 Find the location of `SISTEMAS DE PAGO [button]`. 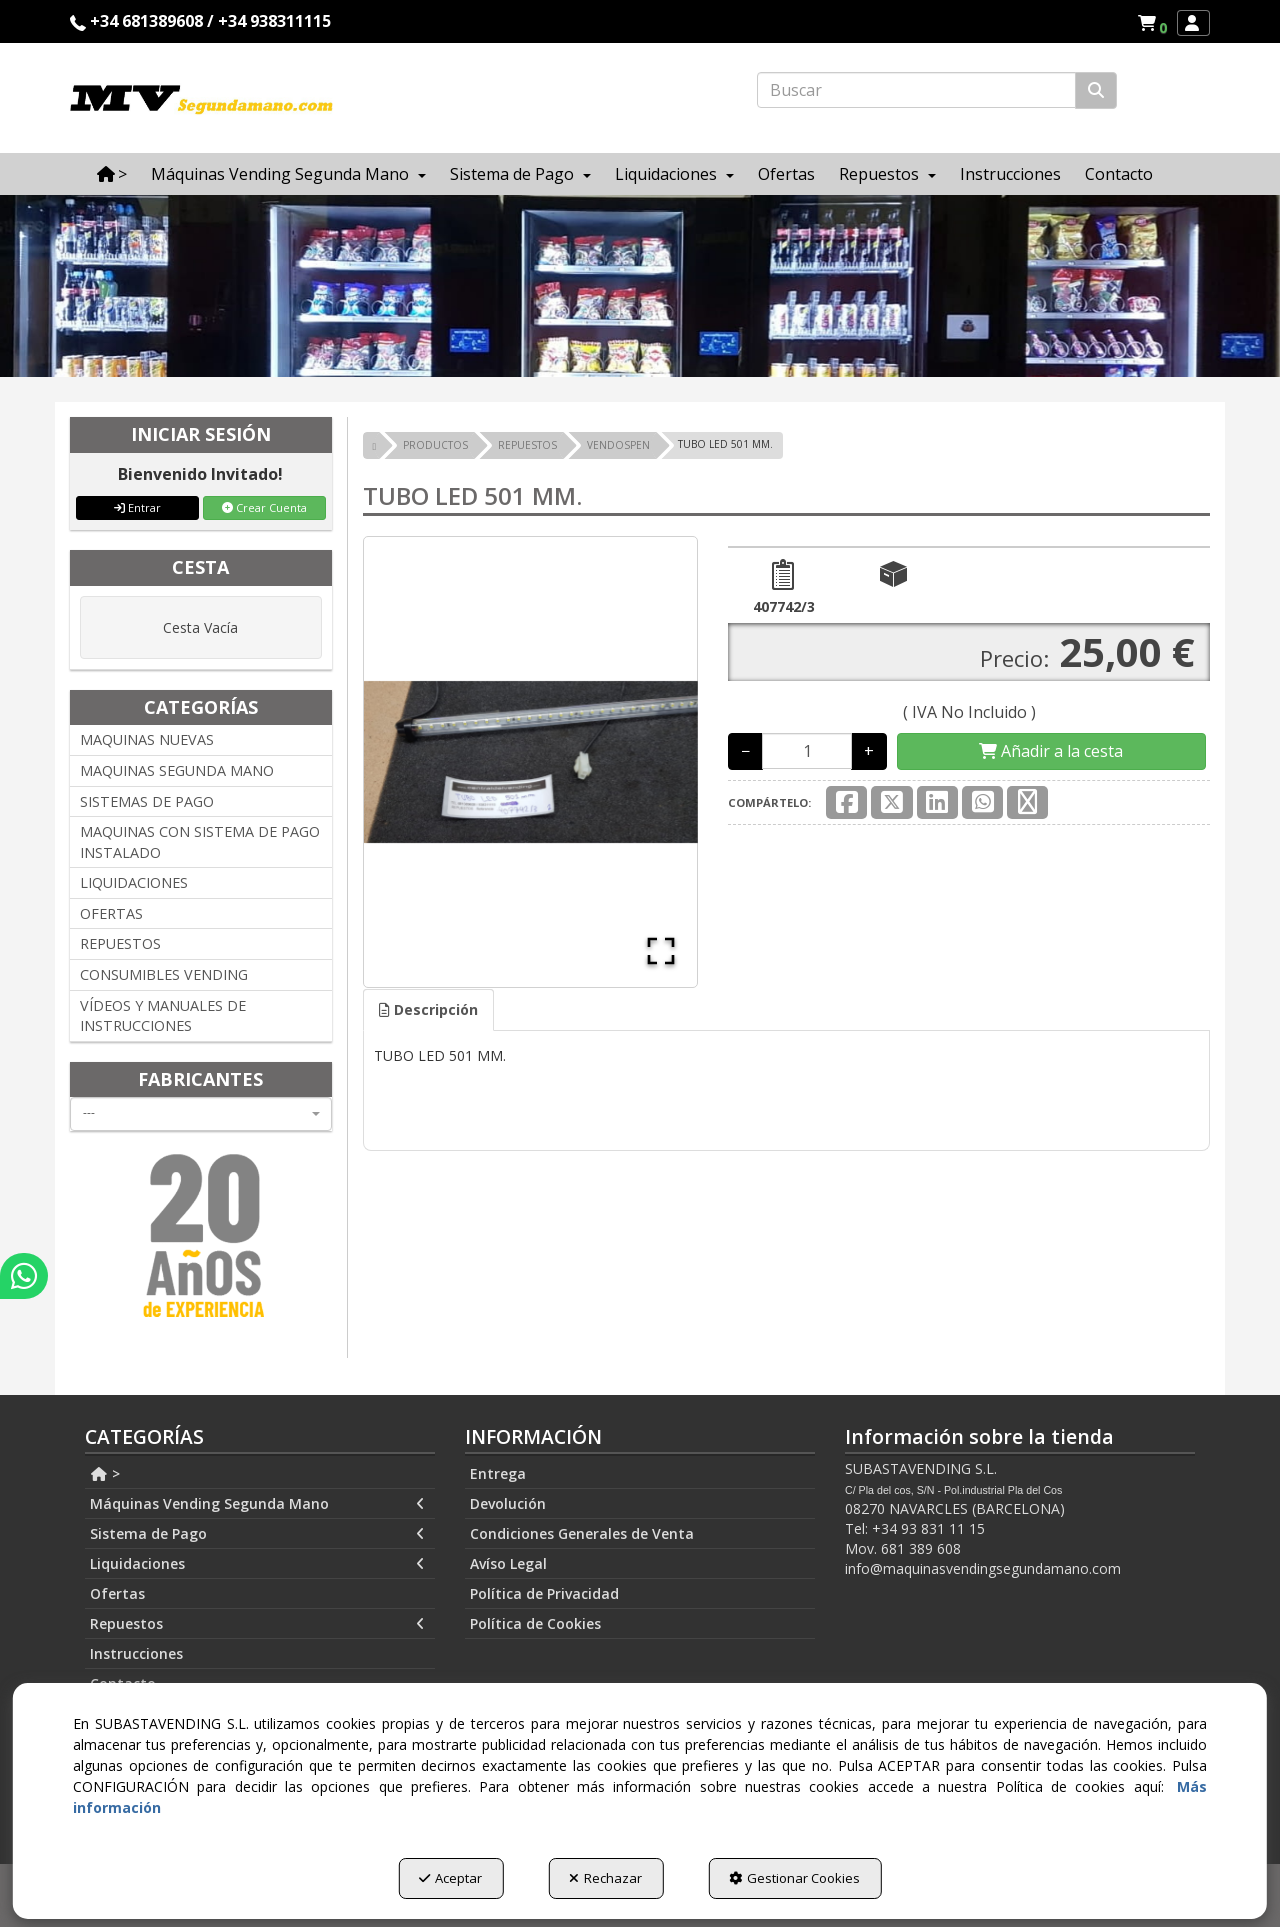

SISTEMAS DE PAGO [button] is located at coordinates (147, 801).